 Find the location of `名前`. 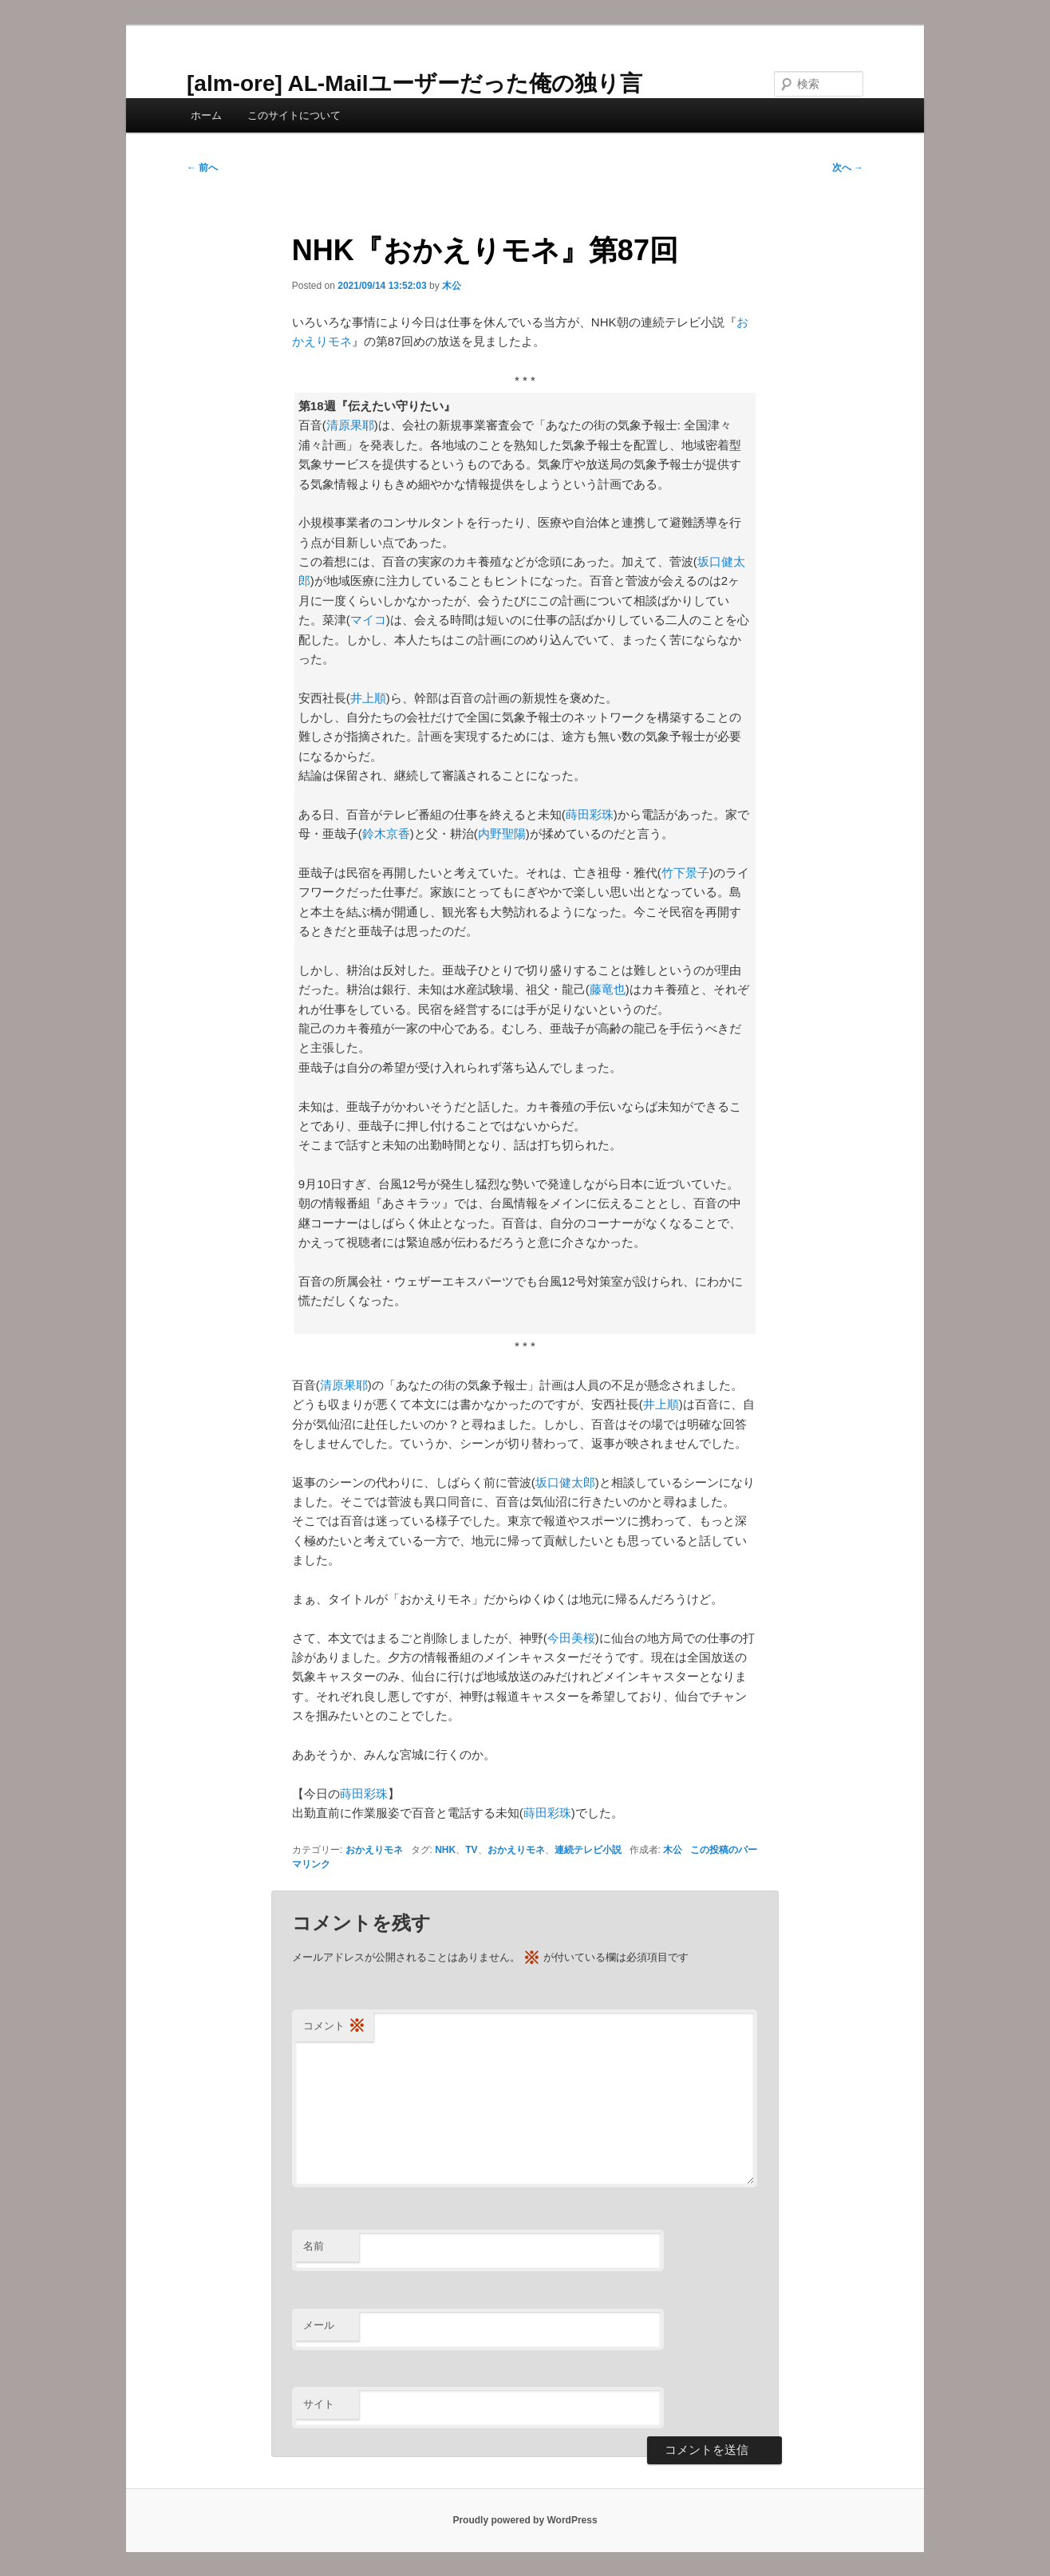

名前 is located at coordinates (313, 2246).